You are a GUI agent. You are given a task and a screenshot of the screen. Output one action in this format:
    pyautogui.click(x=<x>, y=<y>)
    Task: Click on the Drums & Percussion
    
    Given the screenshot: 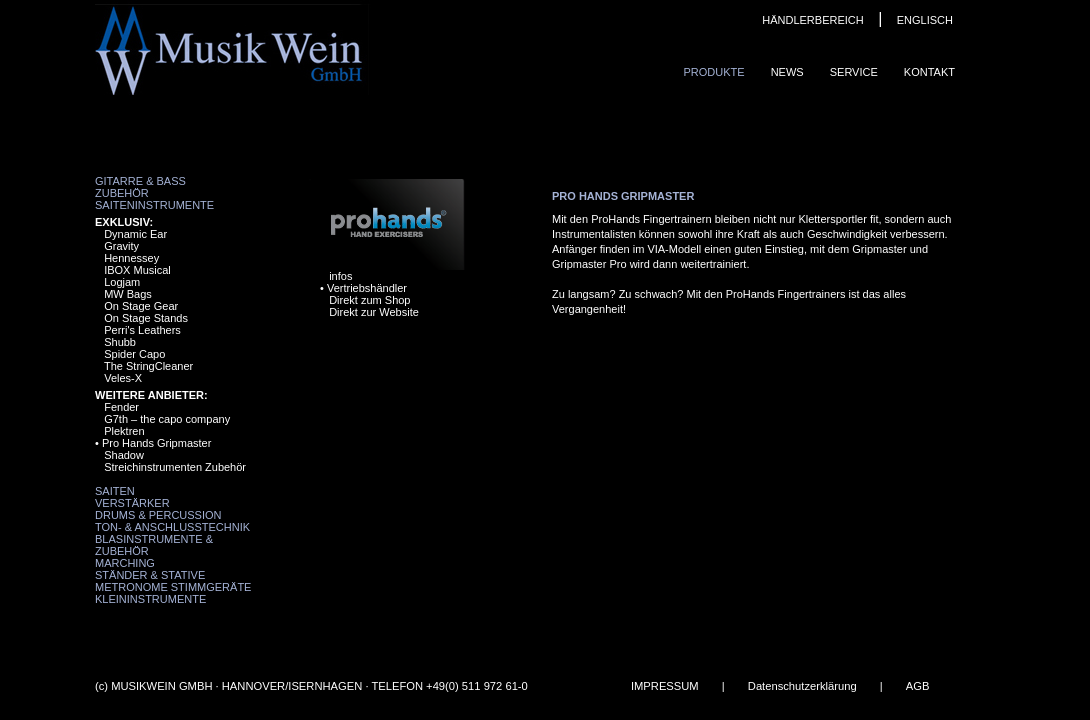 What is the action you would take?
    pyautogui.click(x=158, y=515)
    